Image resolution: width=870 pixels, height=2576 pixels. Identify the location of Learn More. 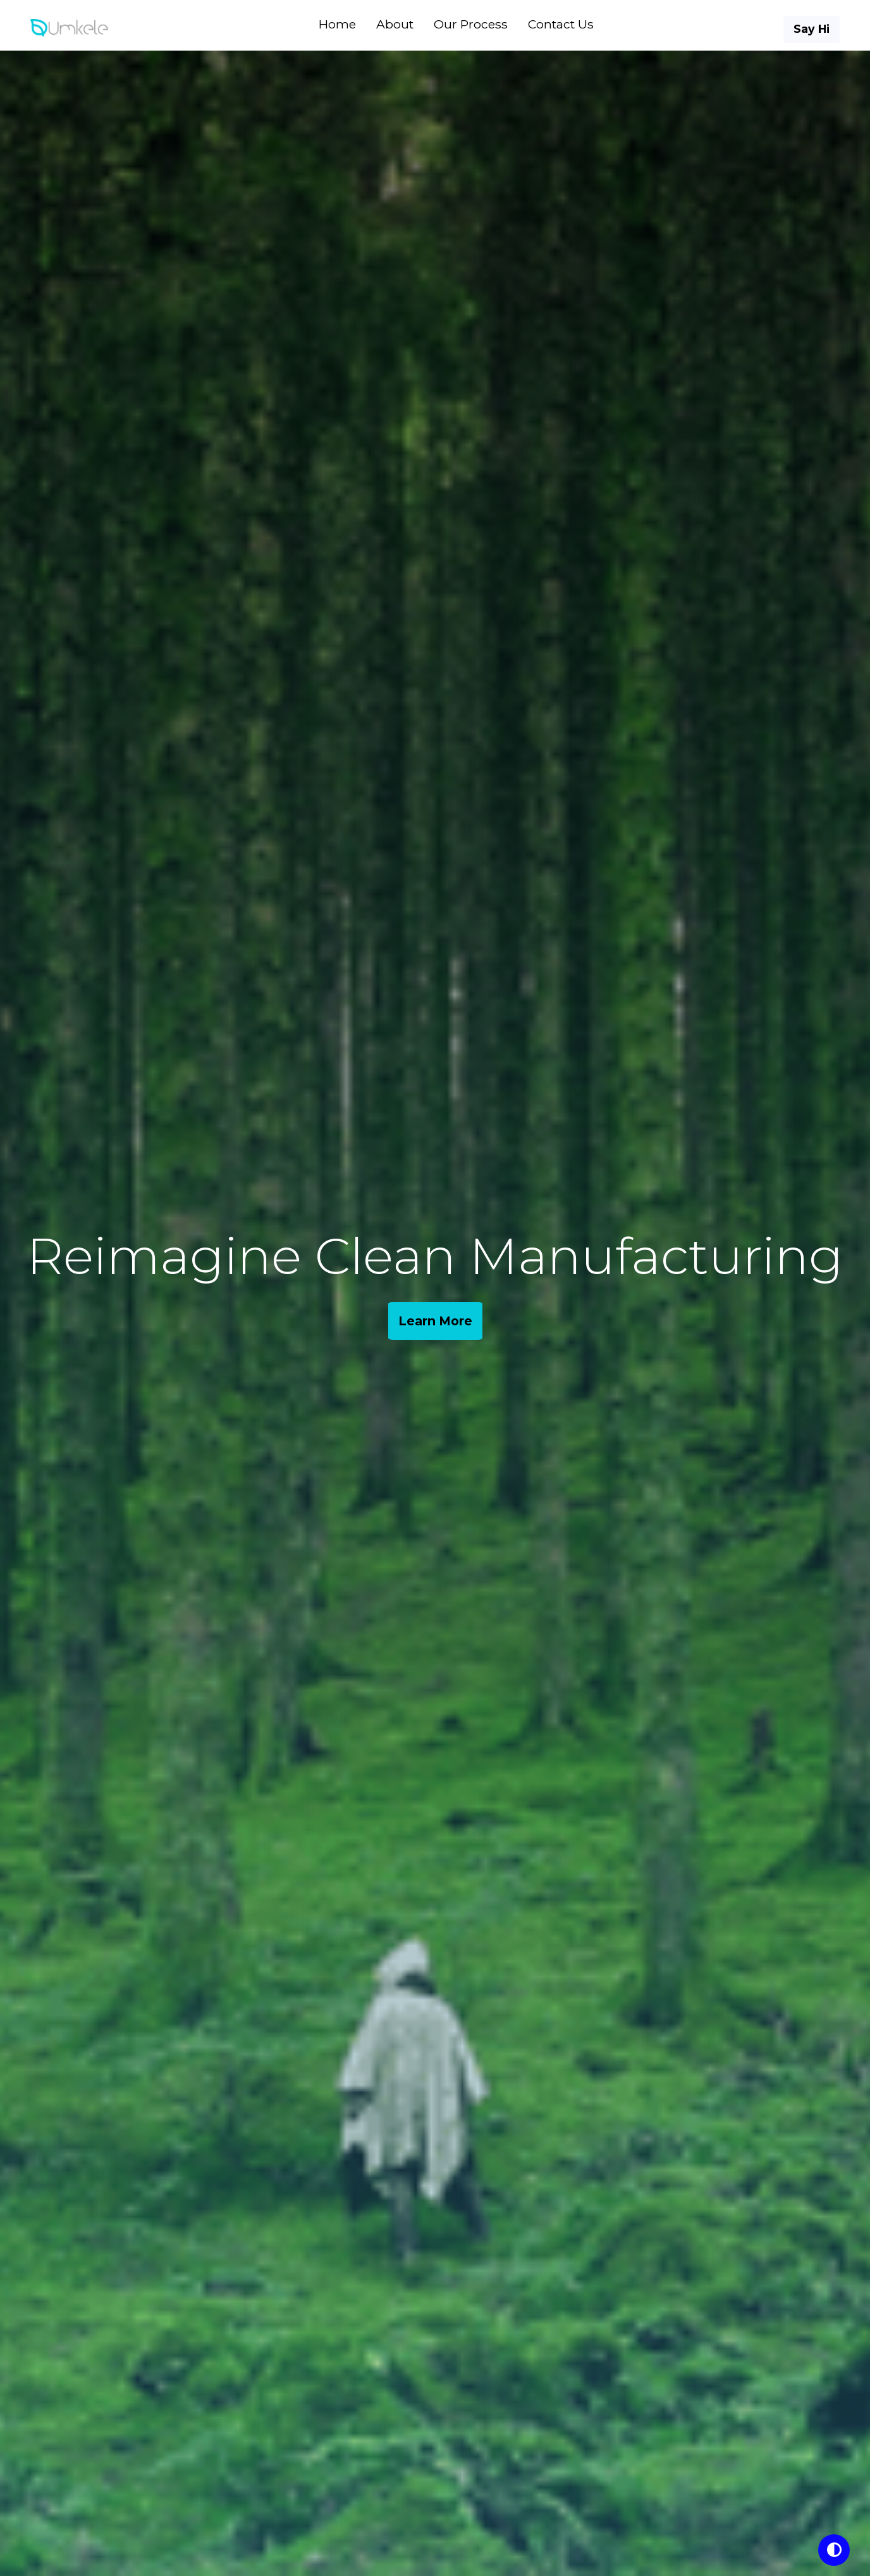
(435, 1320).